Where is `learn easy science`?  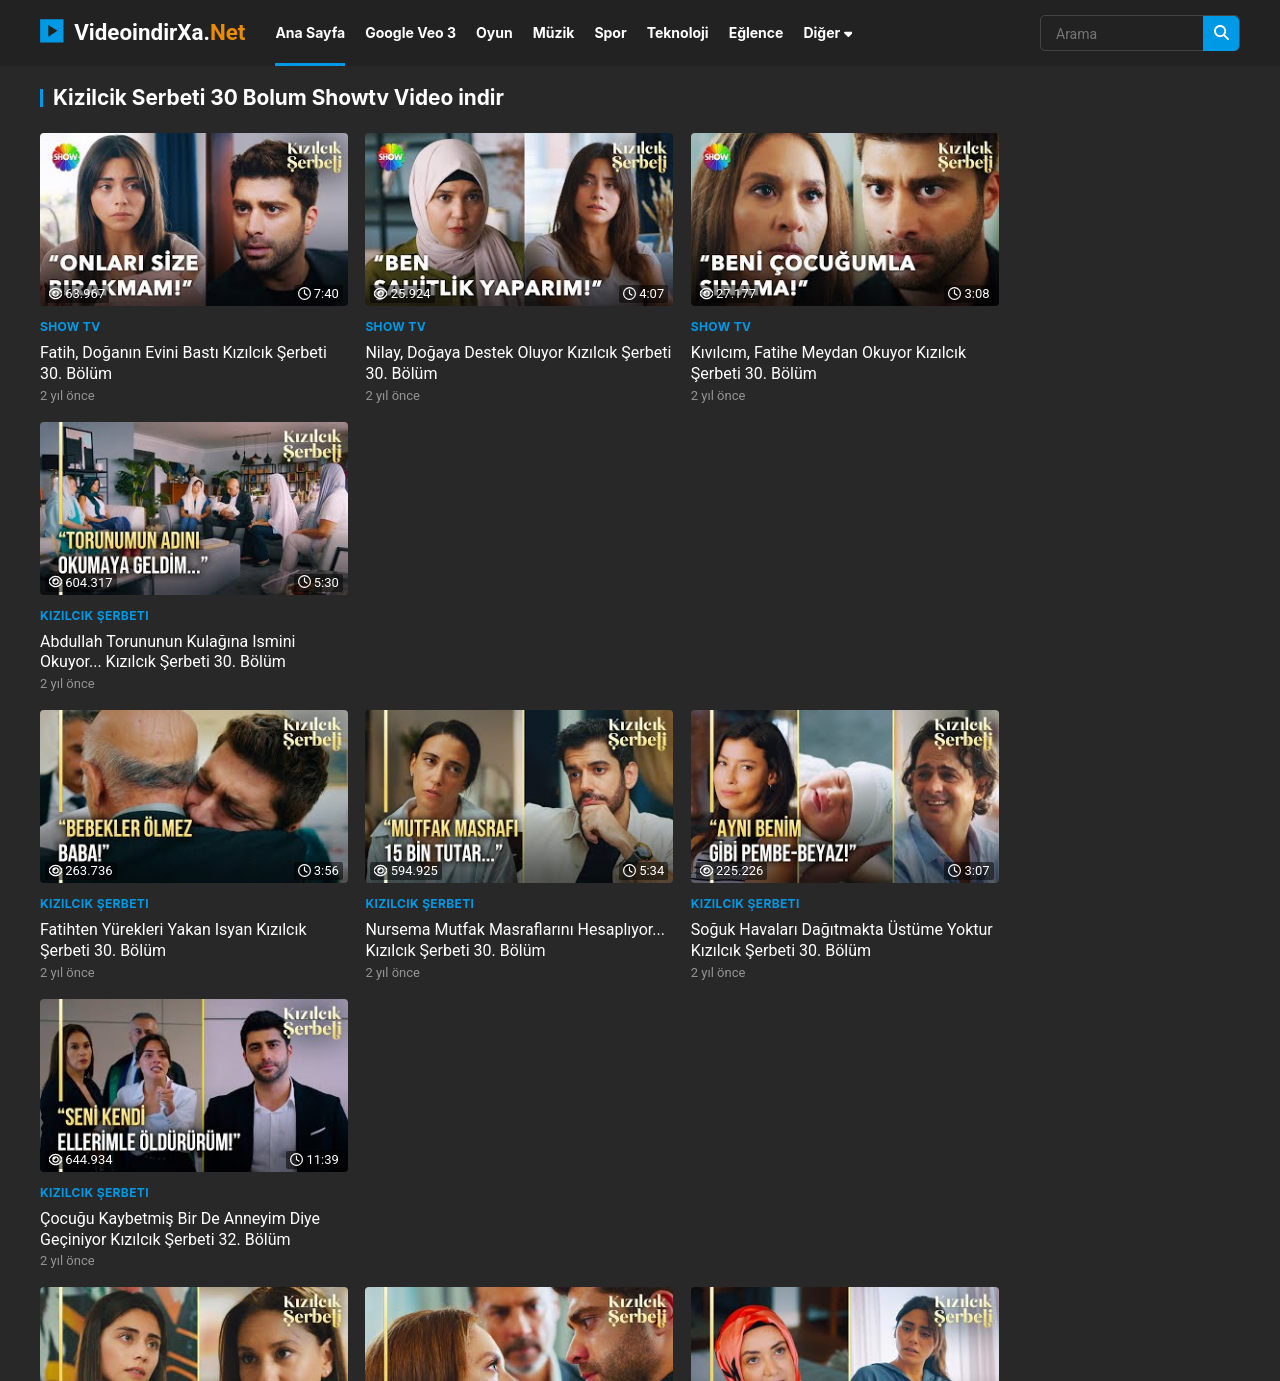
learn easy science is located at coordinates (195, 1303).